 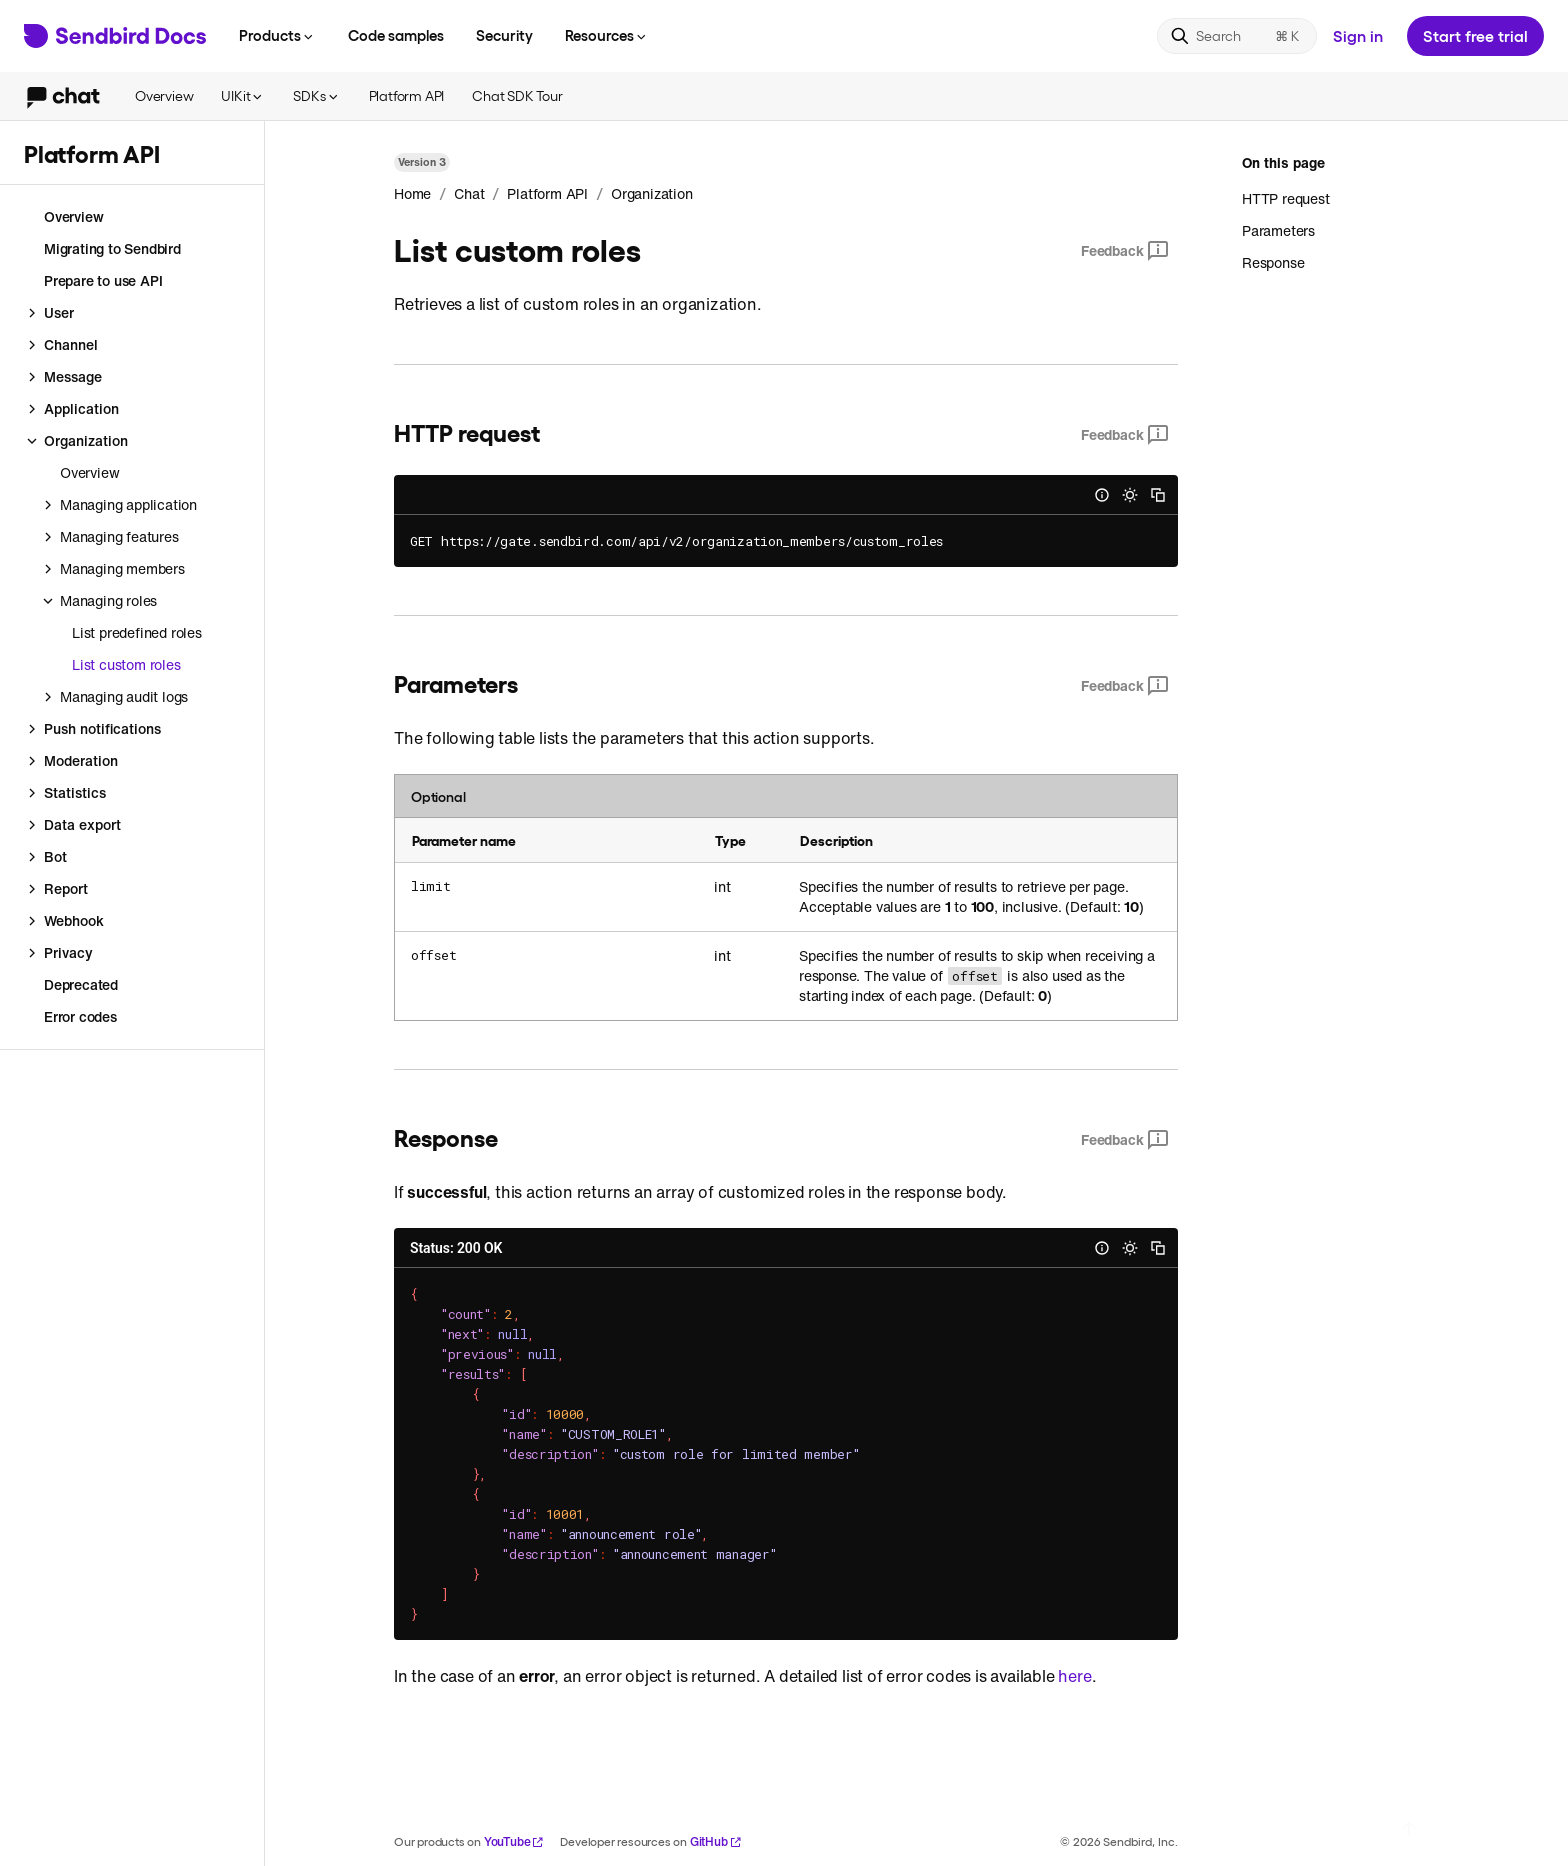 I want to click on SDKs, so click(x=316, y=95).